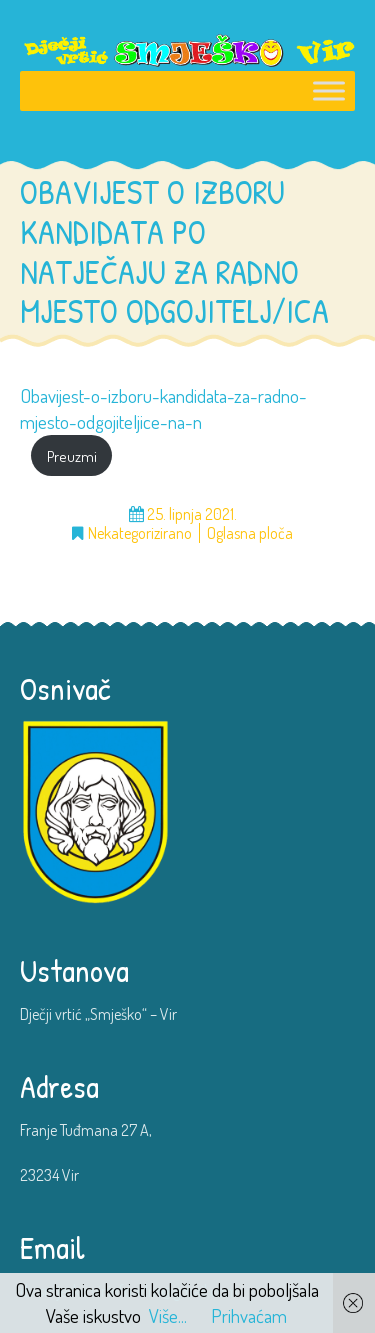  I want to click on Prihvaćam, so click(249, 1315).